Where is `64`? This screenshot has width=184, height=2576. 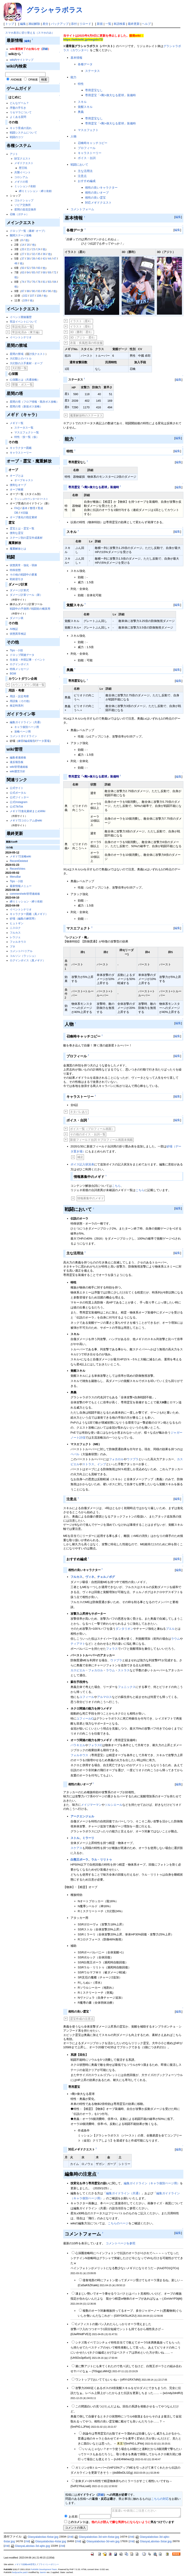 64 is located at coordinates (28, 272).